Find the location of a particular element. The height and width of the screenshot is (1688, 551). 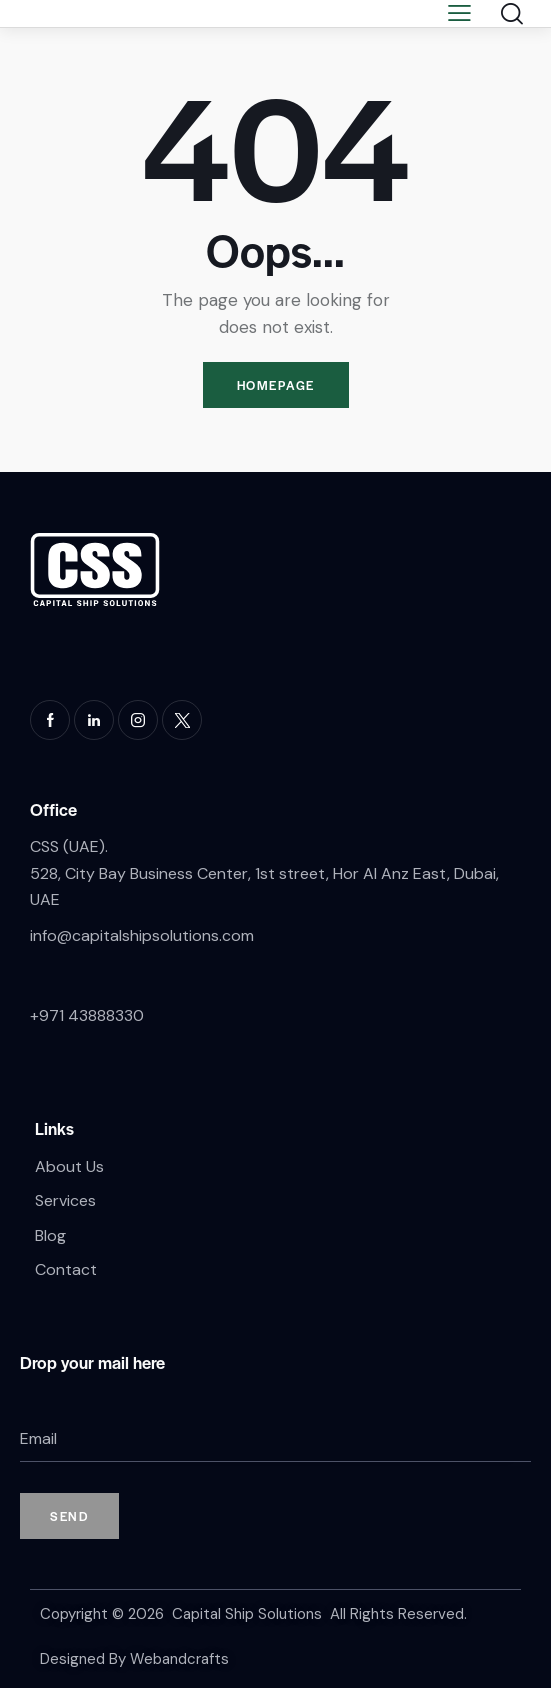

info@capitalshipsolutions.com is located at coordinates (142, 935).